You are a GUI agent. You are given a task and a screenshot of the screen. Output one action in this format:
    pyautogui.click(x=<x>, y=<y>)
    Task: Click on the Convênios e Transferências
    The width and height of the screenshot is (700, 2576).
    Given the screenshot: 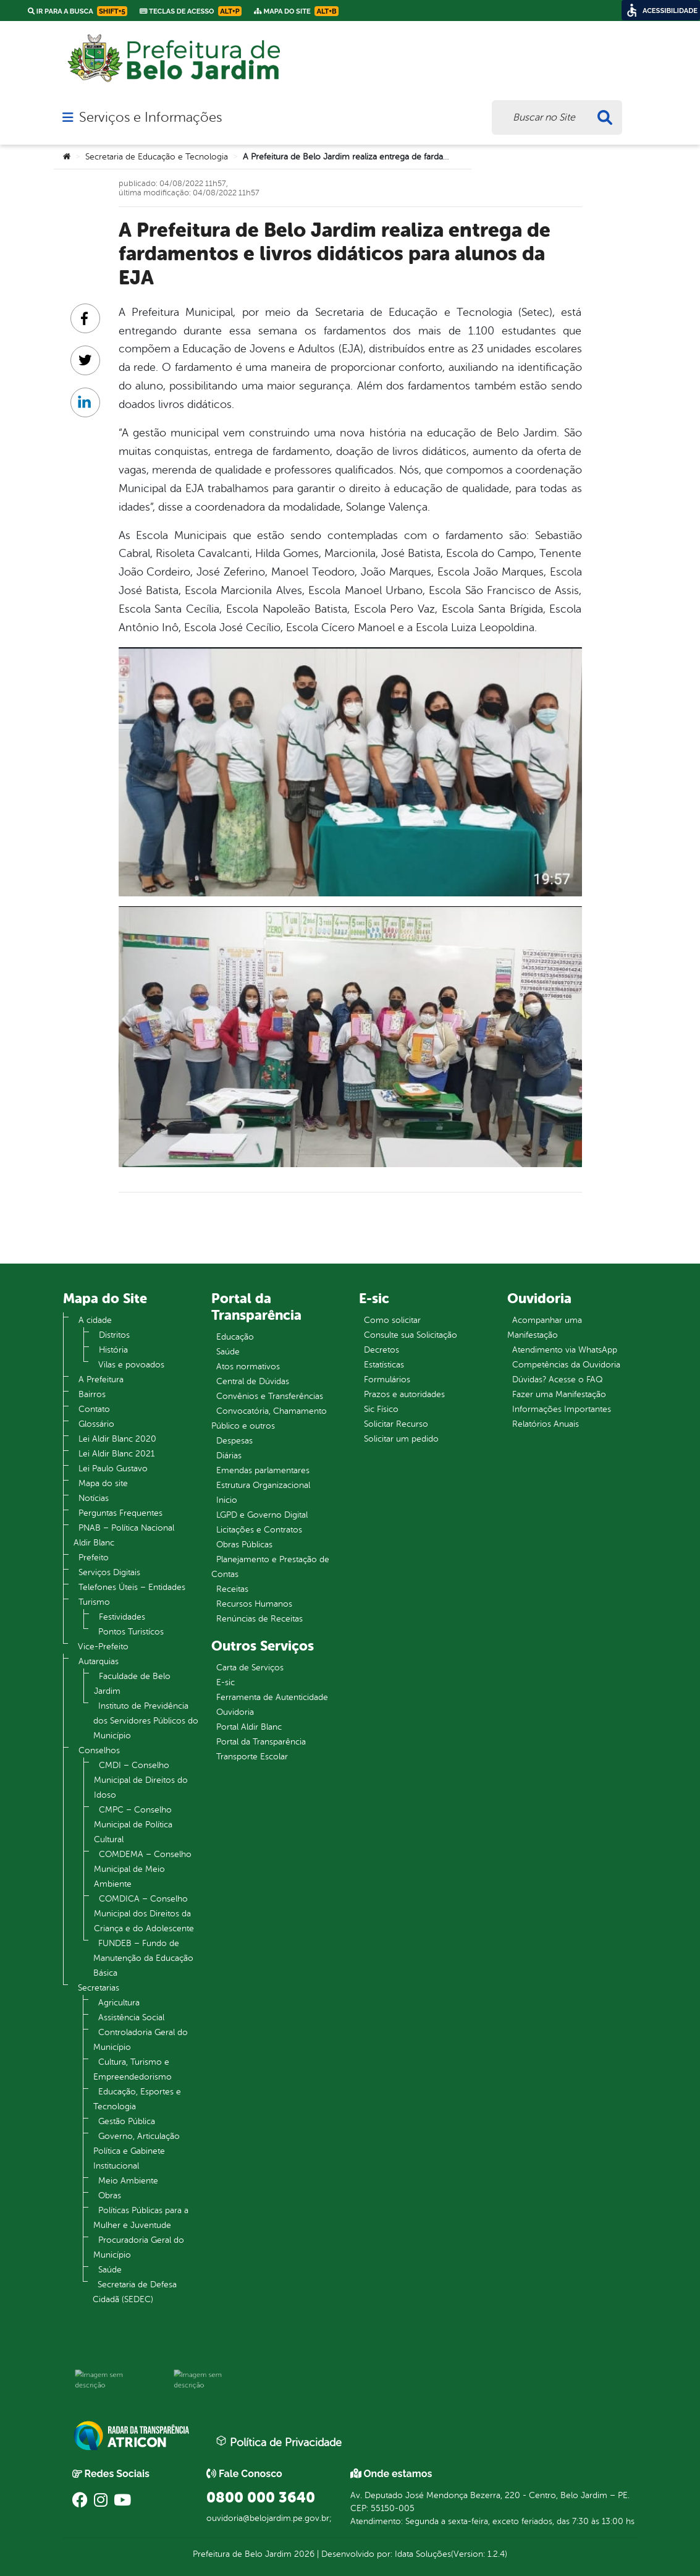 What is the action you would take?
    pyautogui.click(x=269, y=1396)
    